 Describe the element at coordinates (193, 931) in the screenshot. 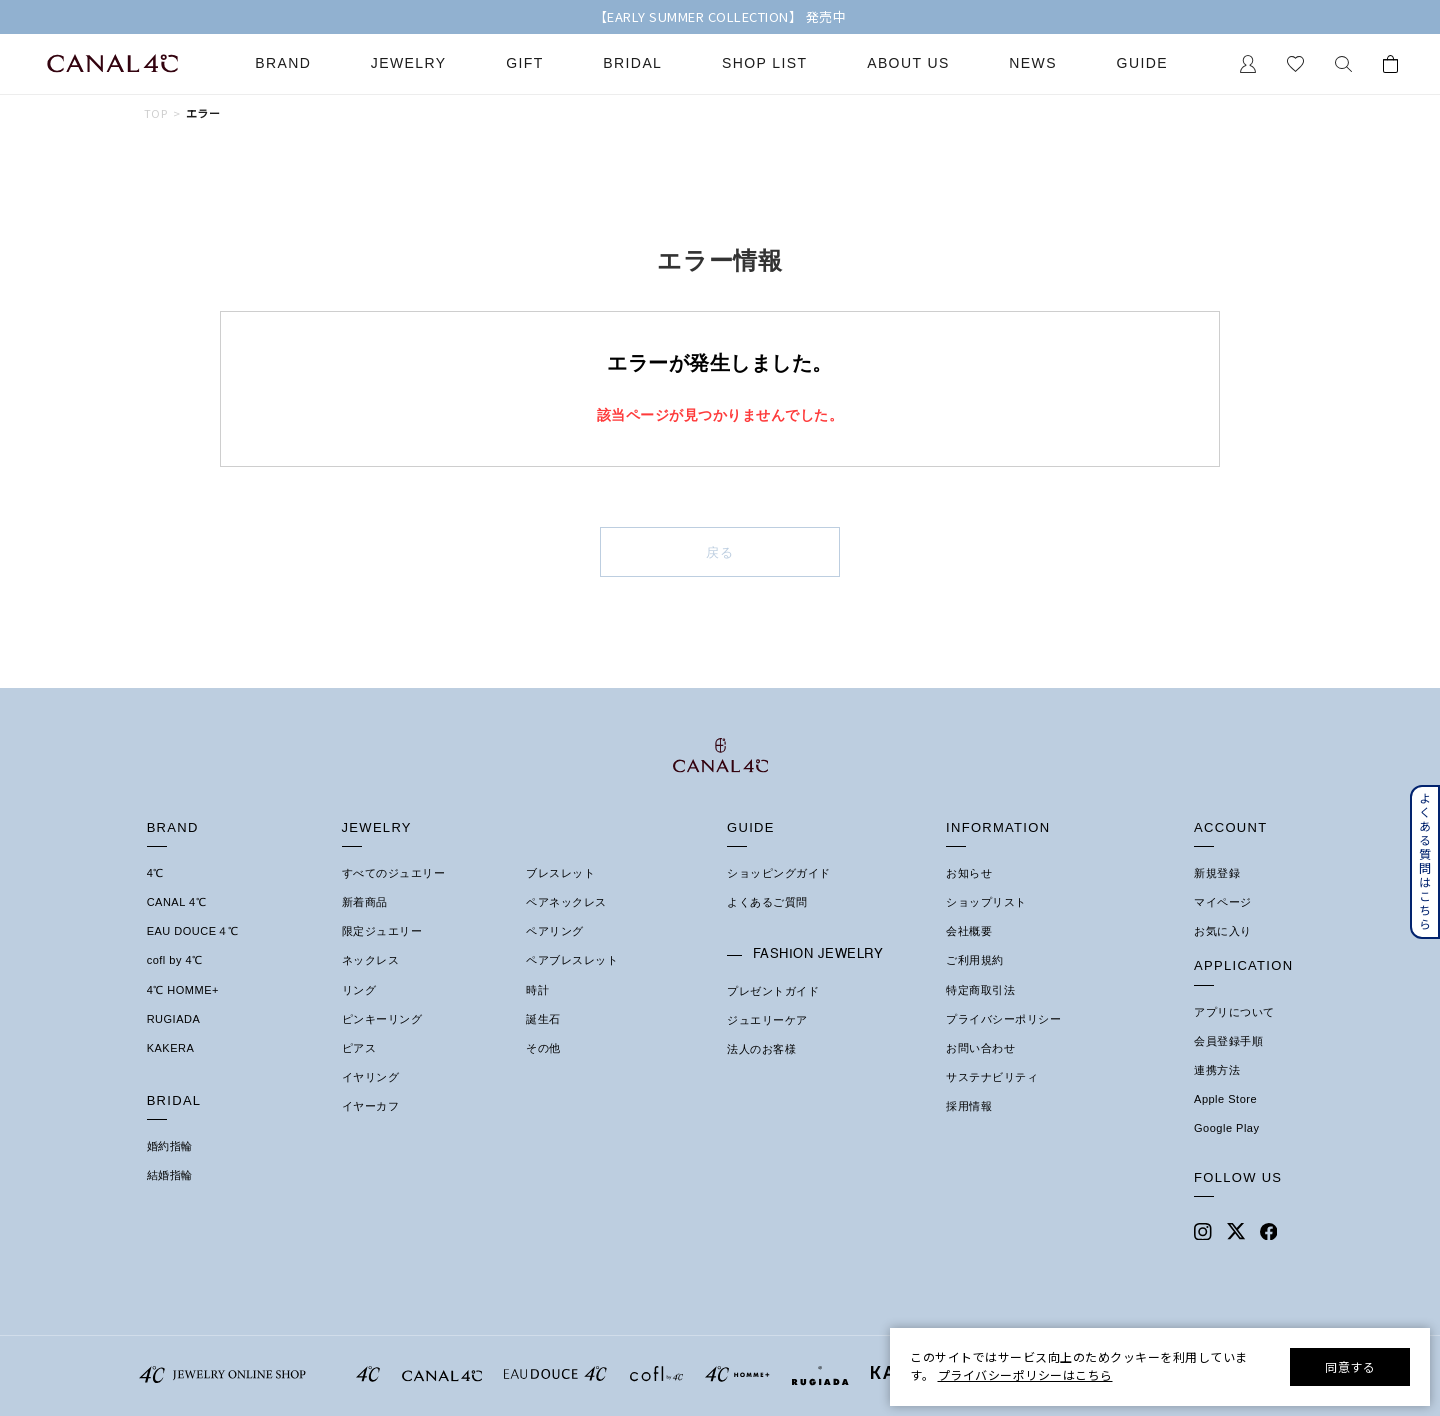

I see `EAU DOUCE４℃` at that location.